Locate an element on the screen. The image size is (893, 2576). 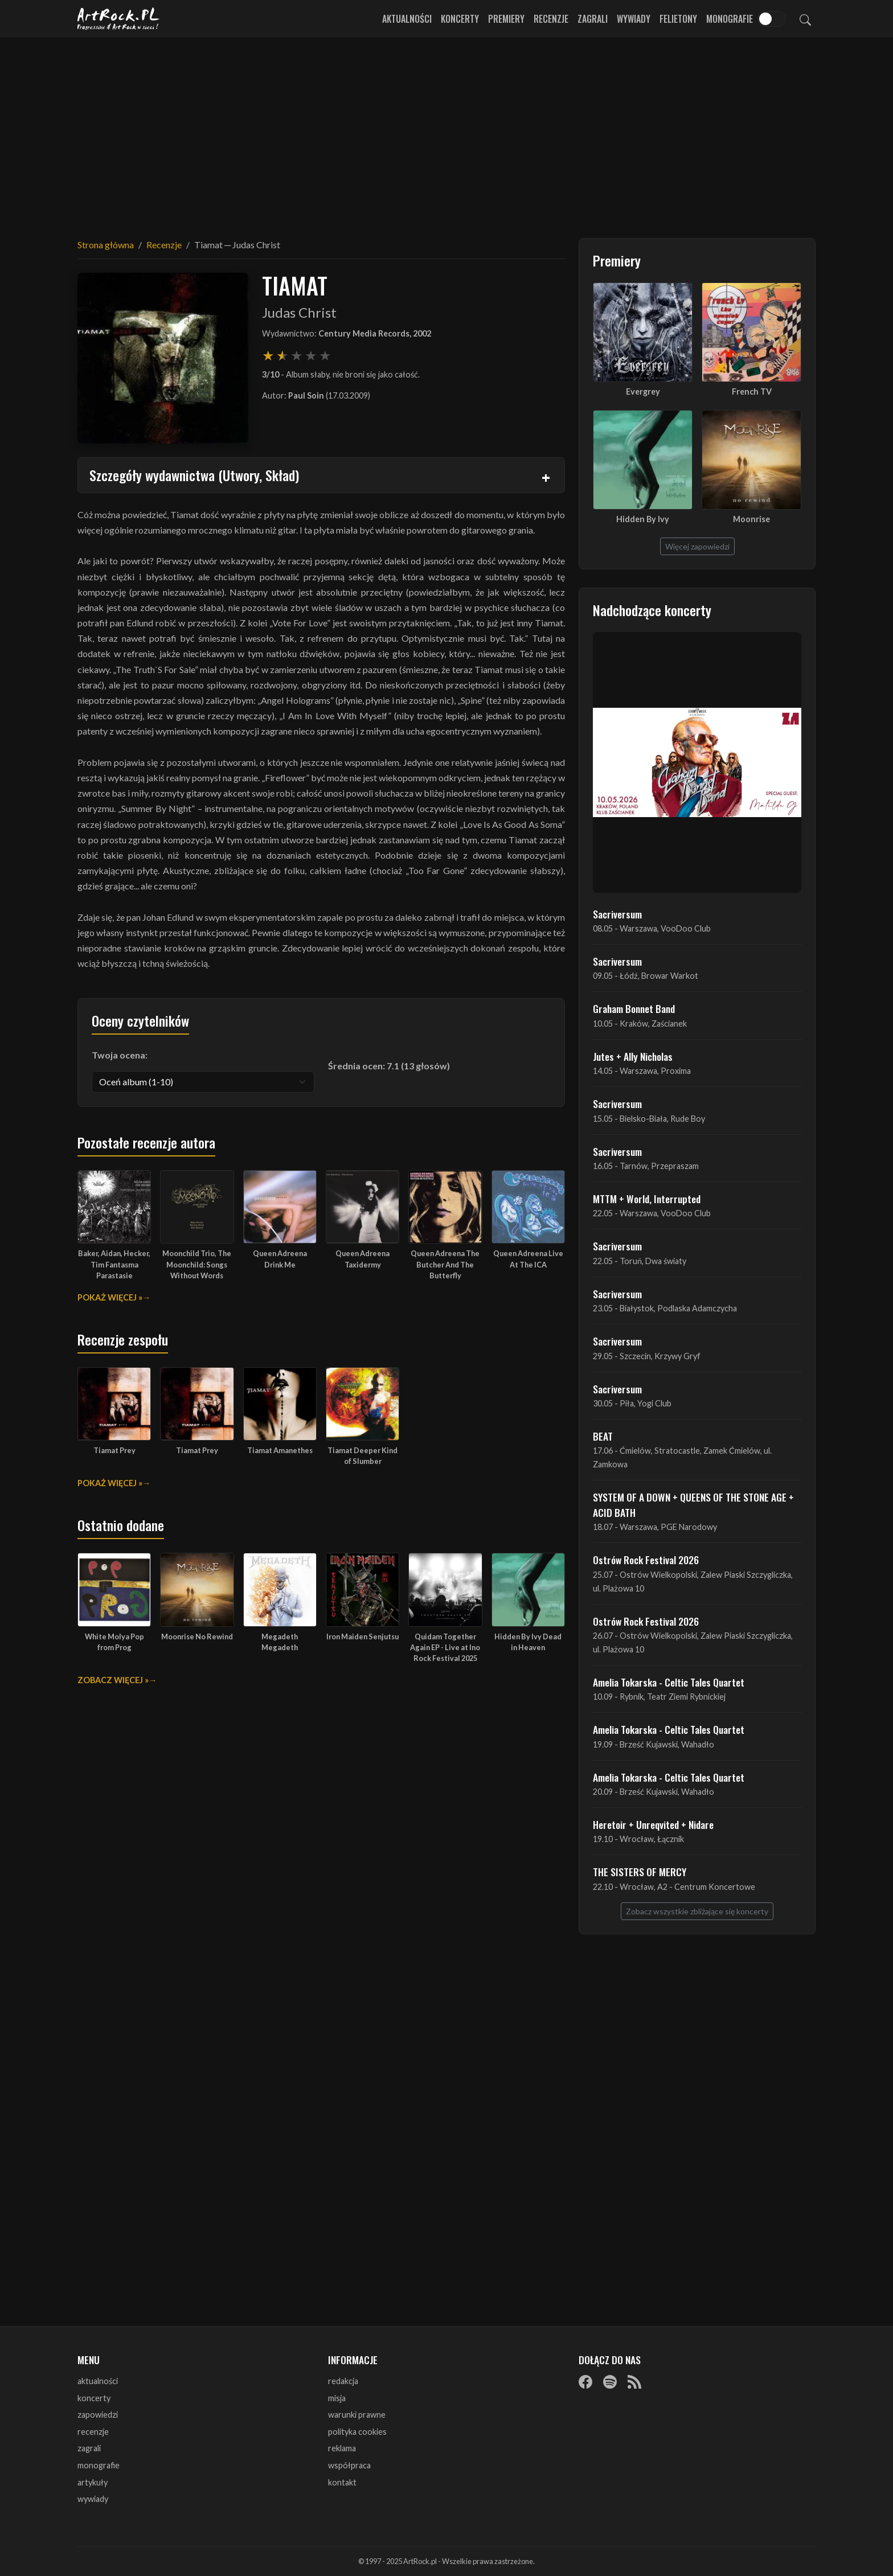
zagrali is located at coordinates (89, 2448).